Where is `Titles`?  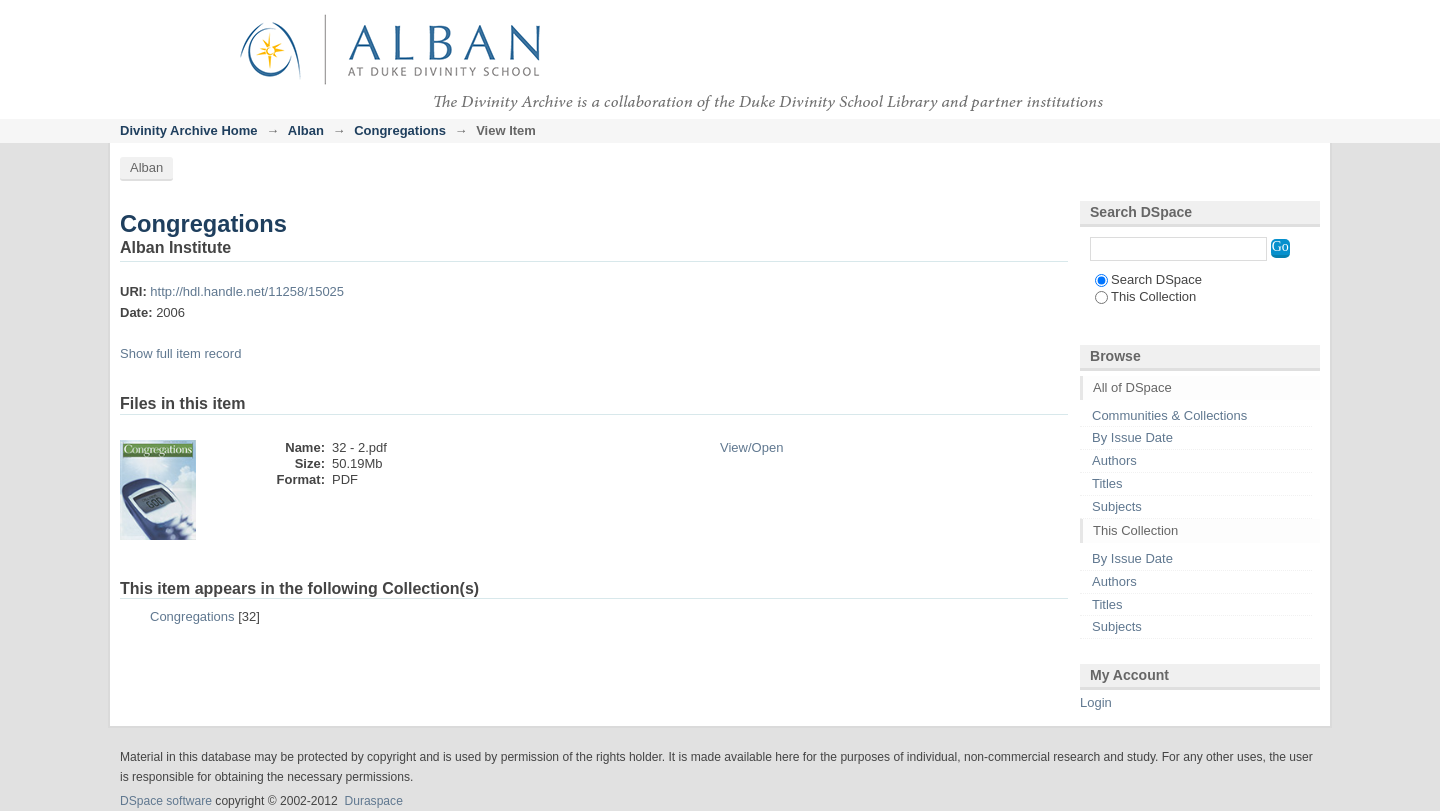
Titles is located at coordinates (1107, 483).